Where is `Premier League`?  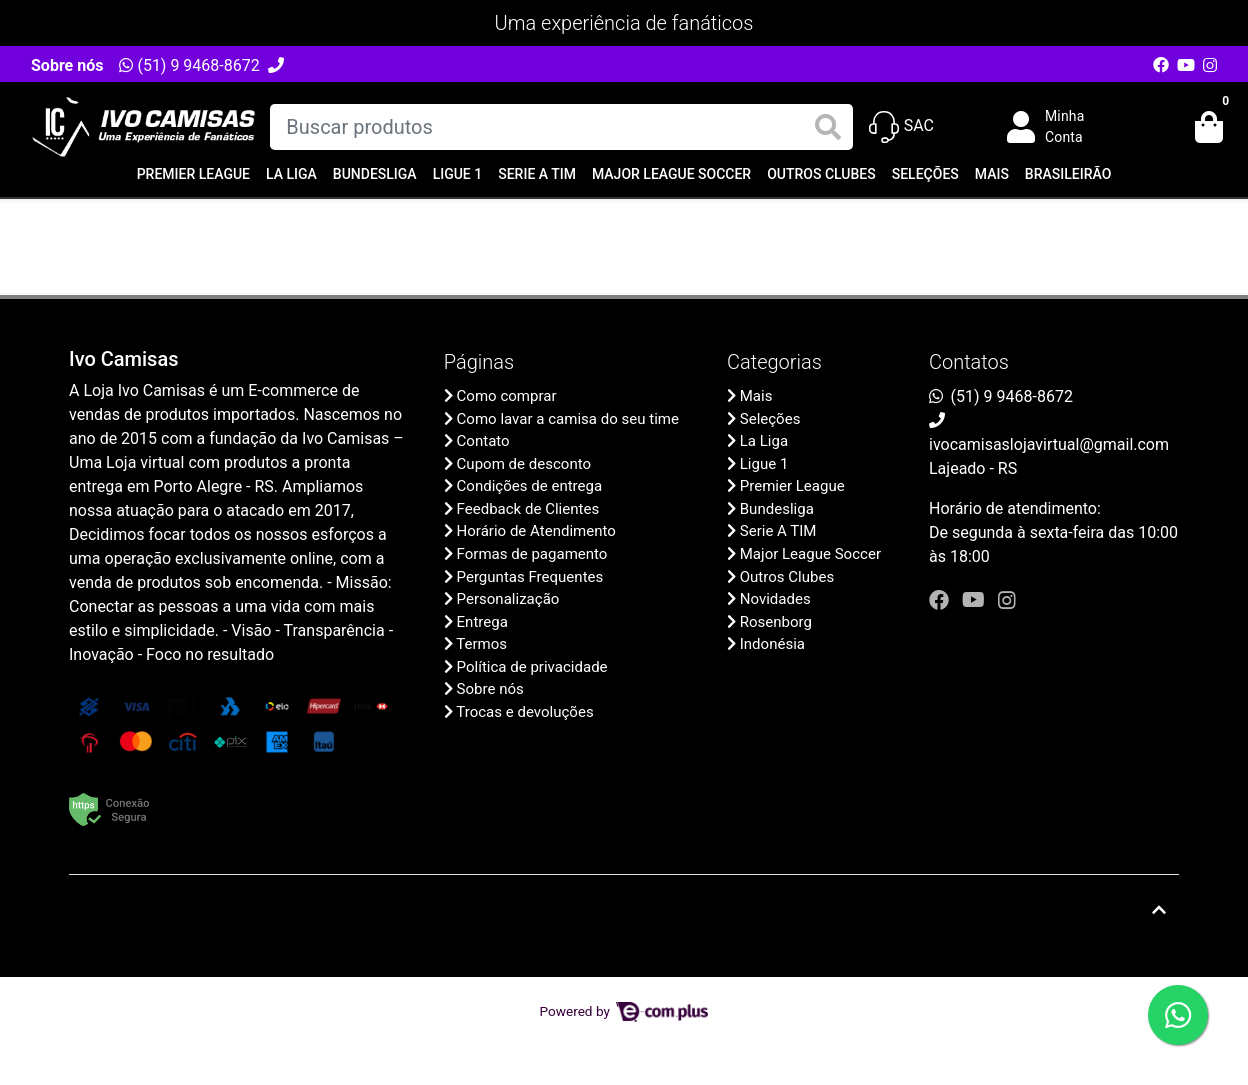
Premier League is located at coordinates (193, 174).